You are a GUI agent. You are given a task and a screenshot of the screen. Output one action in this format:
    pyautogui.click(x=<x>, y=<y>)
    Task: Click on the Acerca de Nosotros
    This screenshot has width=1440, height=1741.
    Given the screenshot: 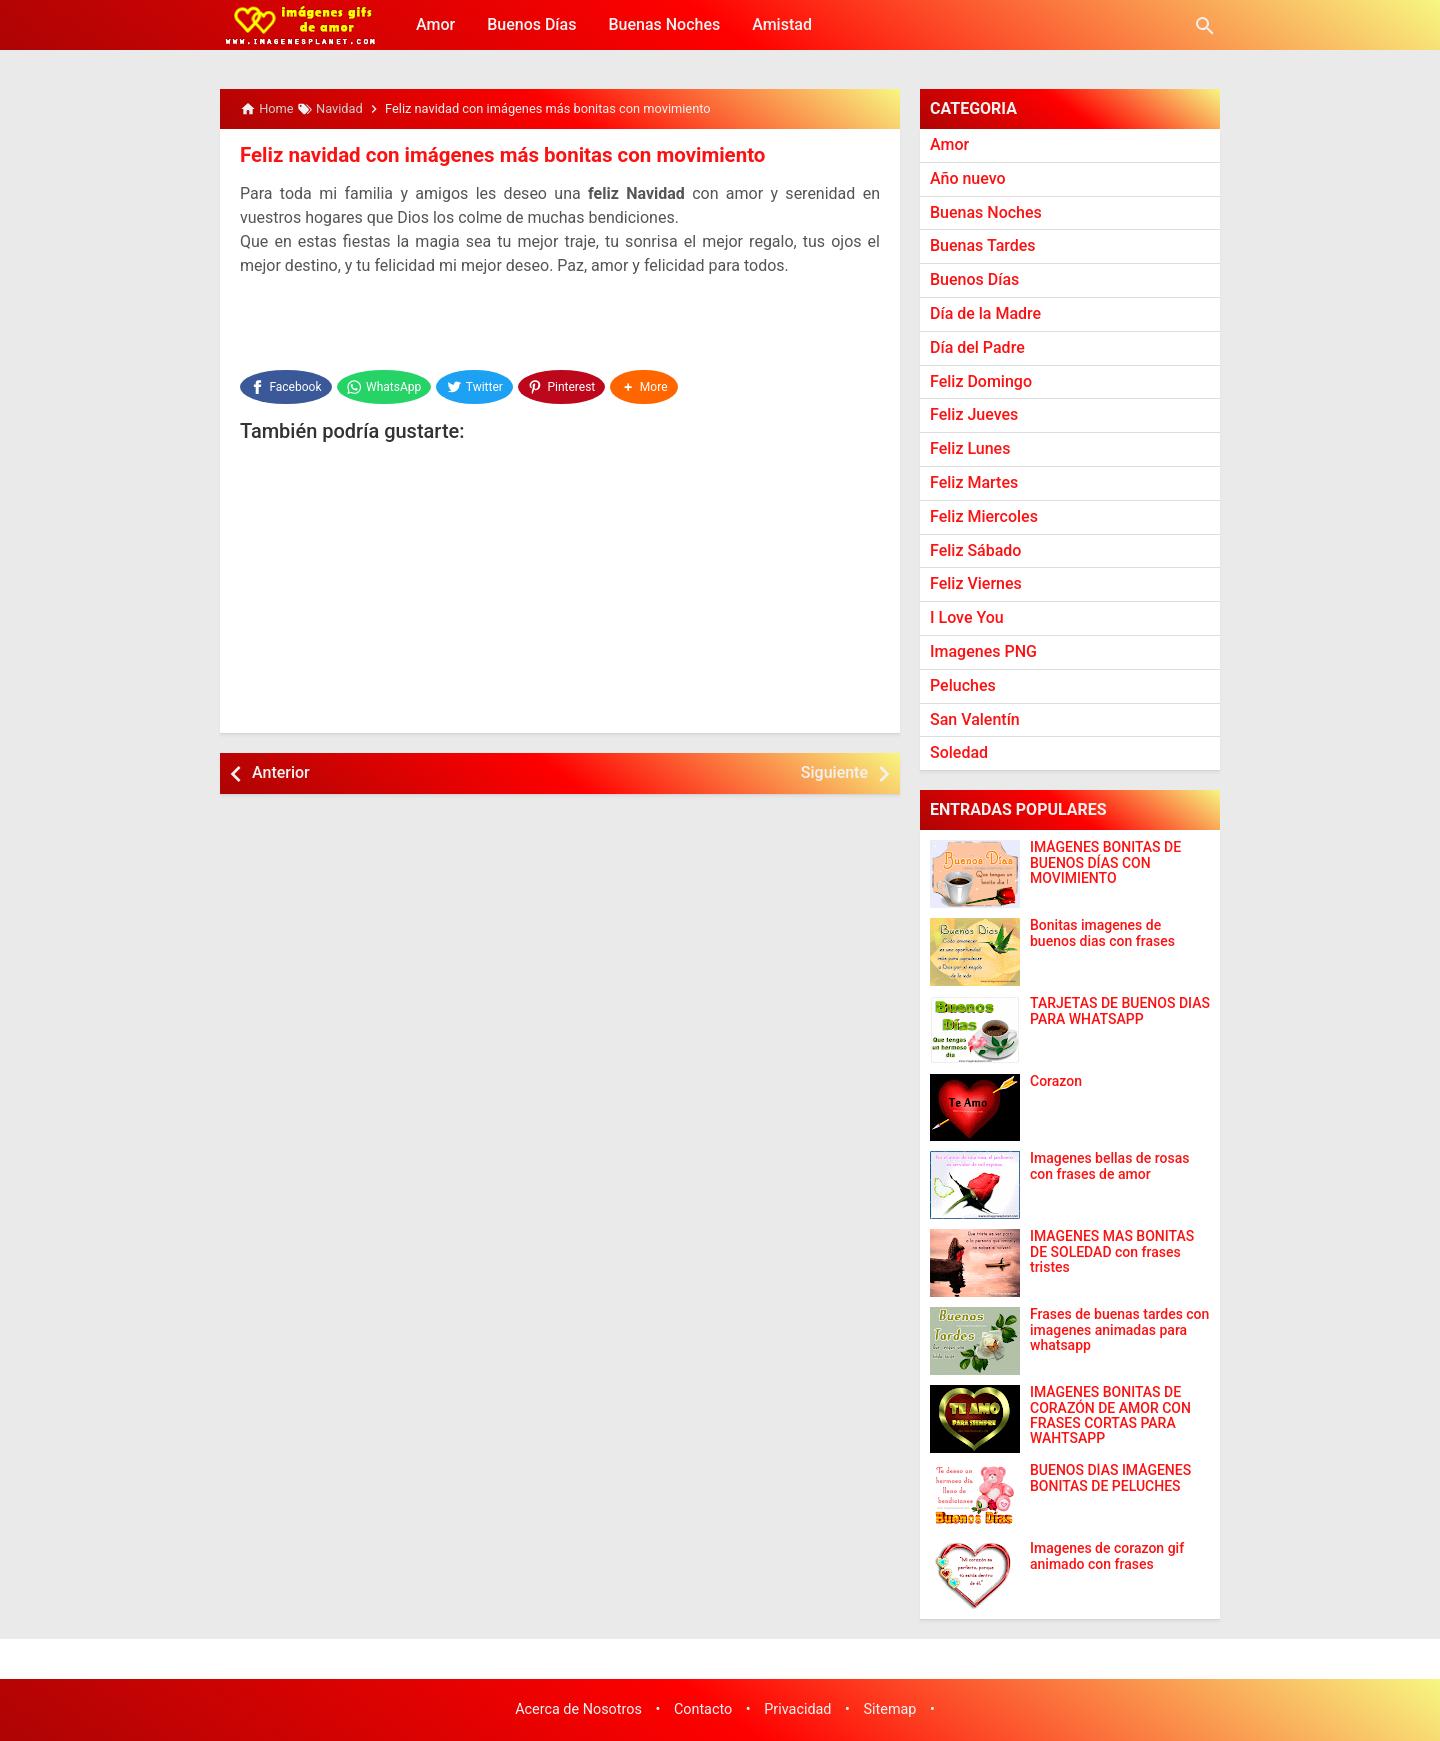 What is the action you would take?
    pyautogui.click(x=578, y=1709)
    